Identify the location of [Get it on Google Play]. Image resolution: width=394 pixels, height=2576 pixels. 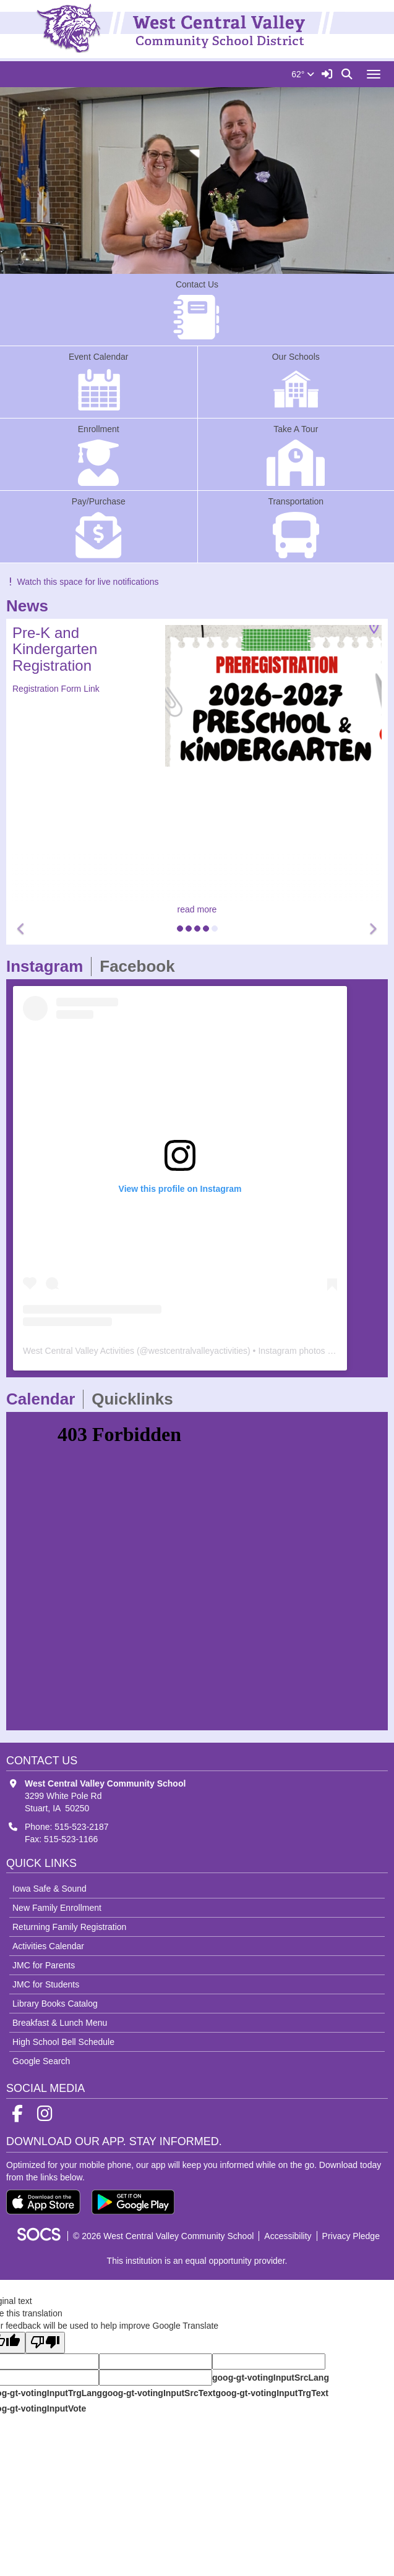
(133, 2202).